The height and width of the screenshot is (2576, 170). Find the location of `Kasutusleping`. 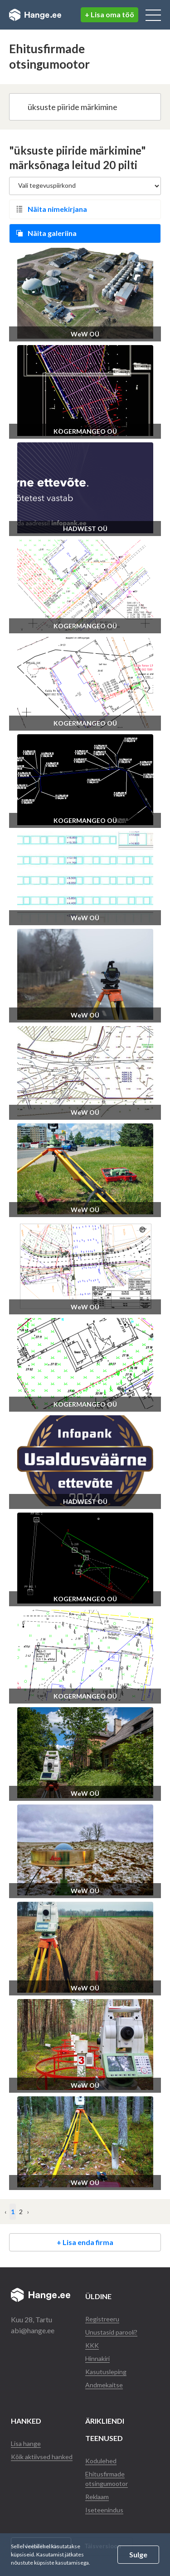

Kasutusleping is located at coordinates (105, 2372).